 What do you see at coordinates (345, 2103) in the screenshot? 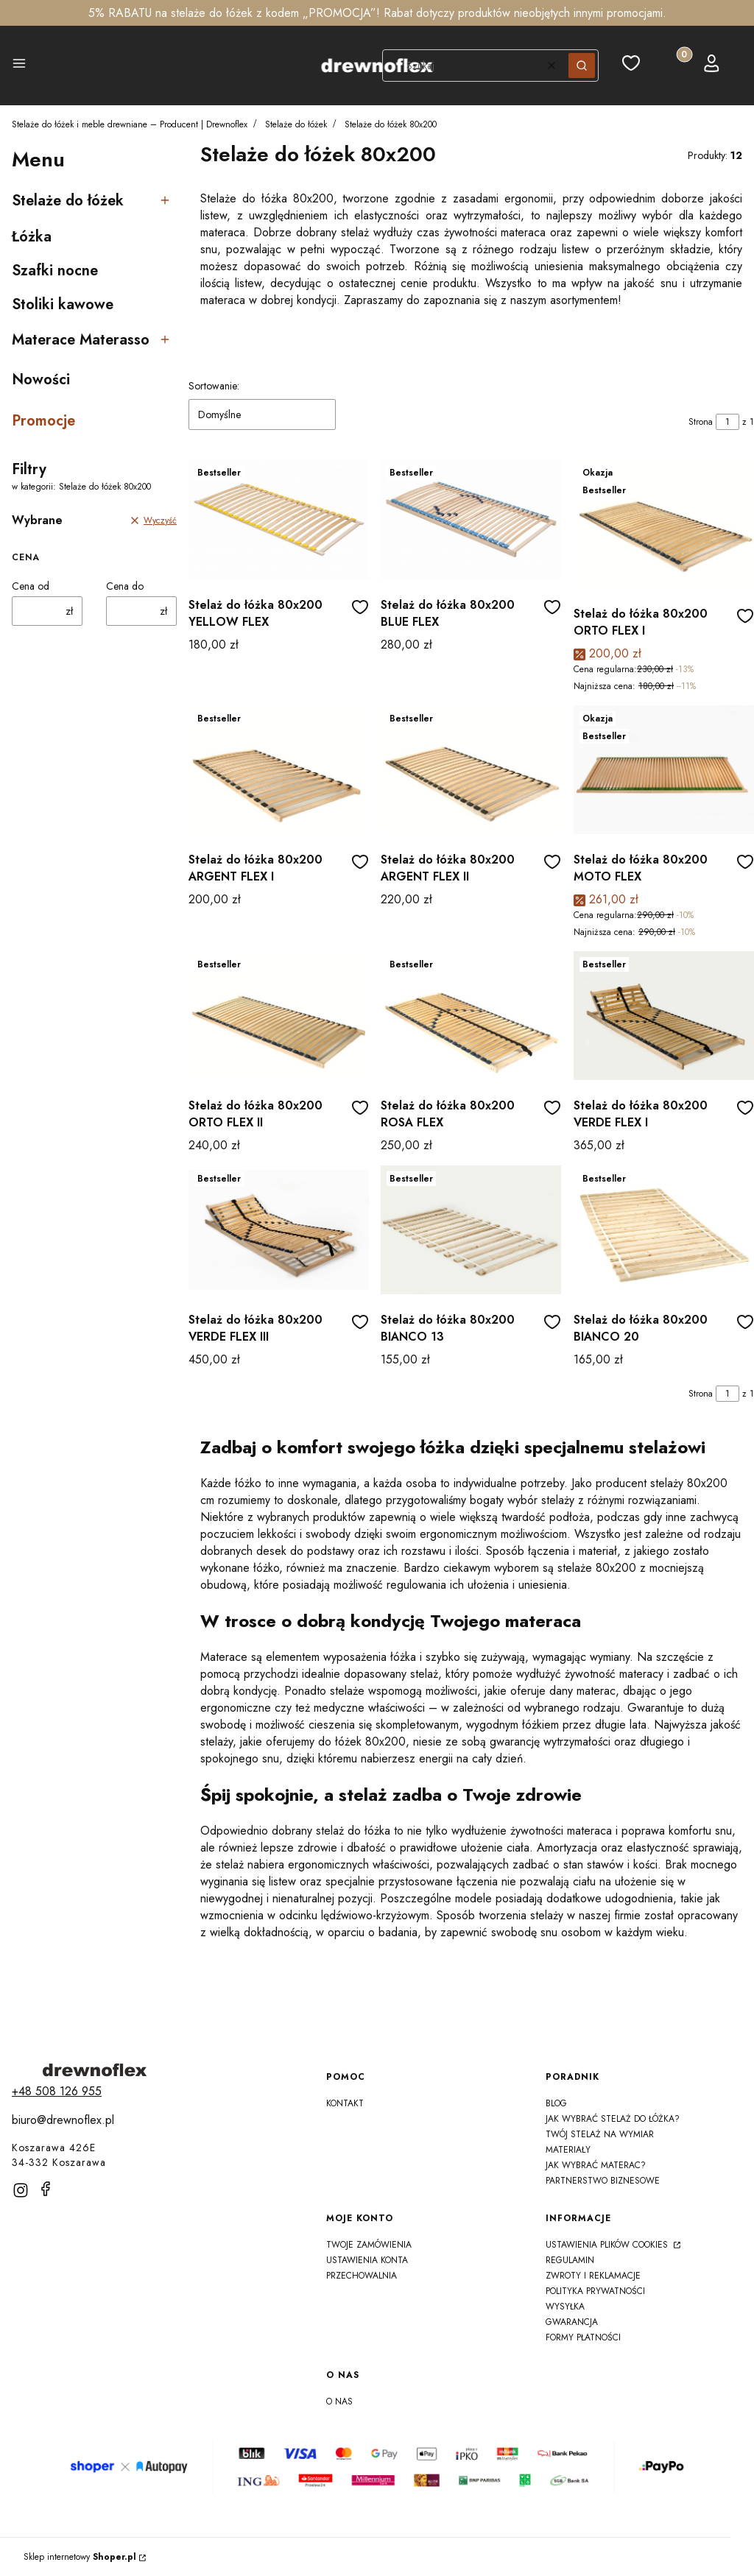
I see `Kontakt` at bounding box center [345, 2103].